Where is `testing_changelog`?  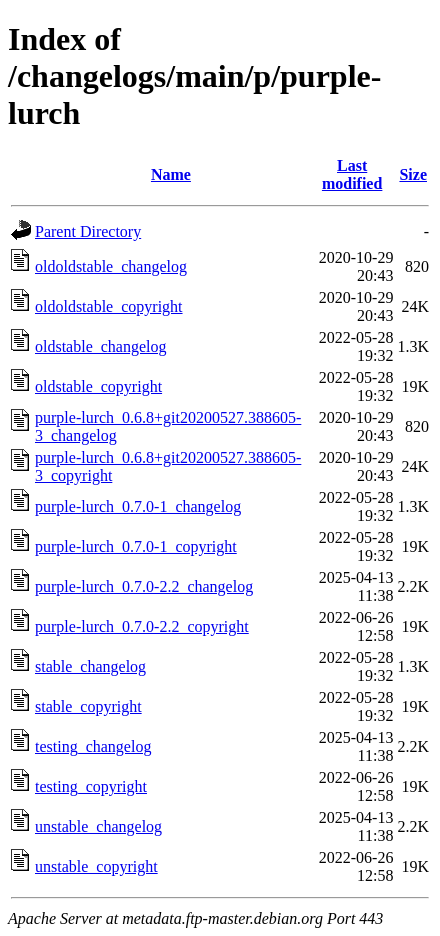 testing_changelog is located at coordinates (93, 746).